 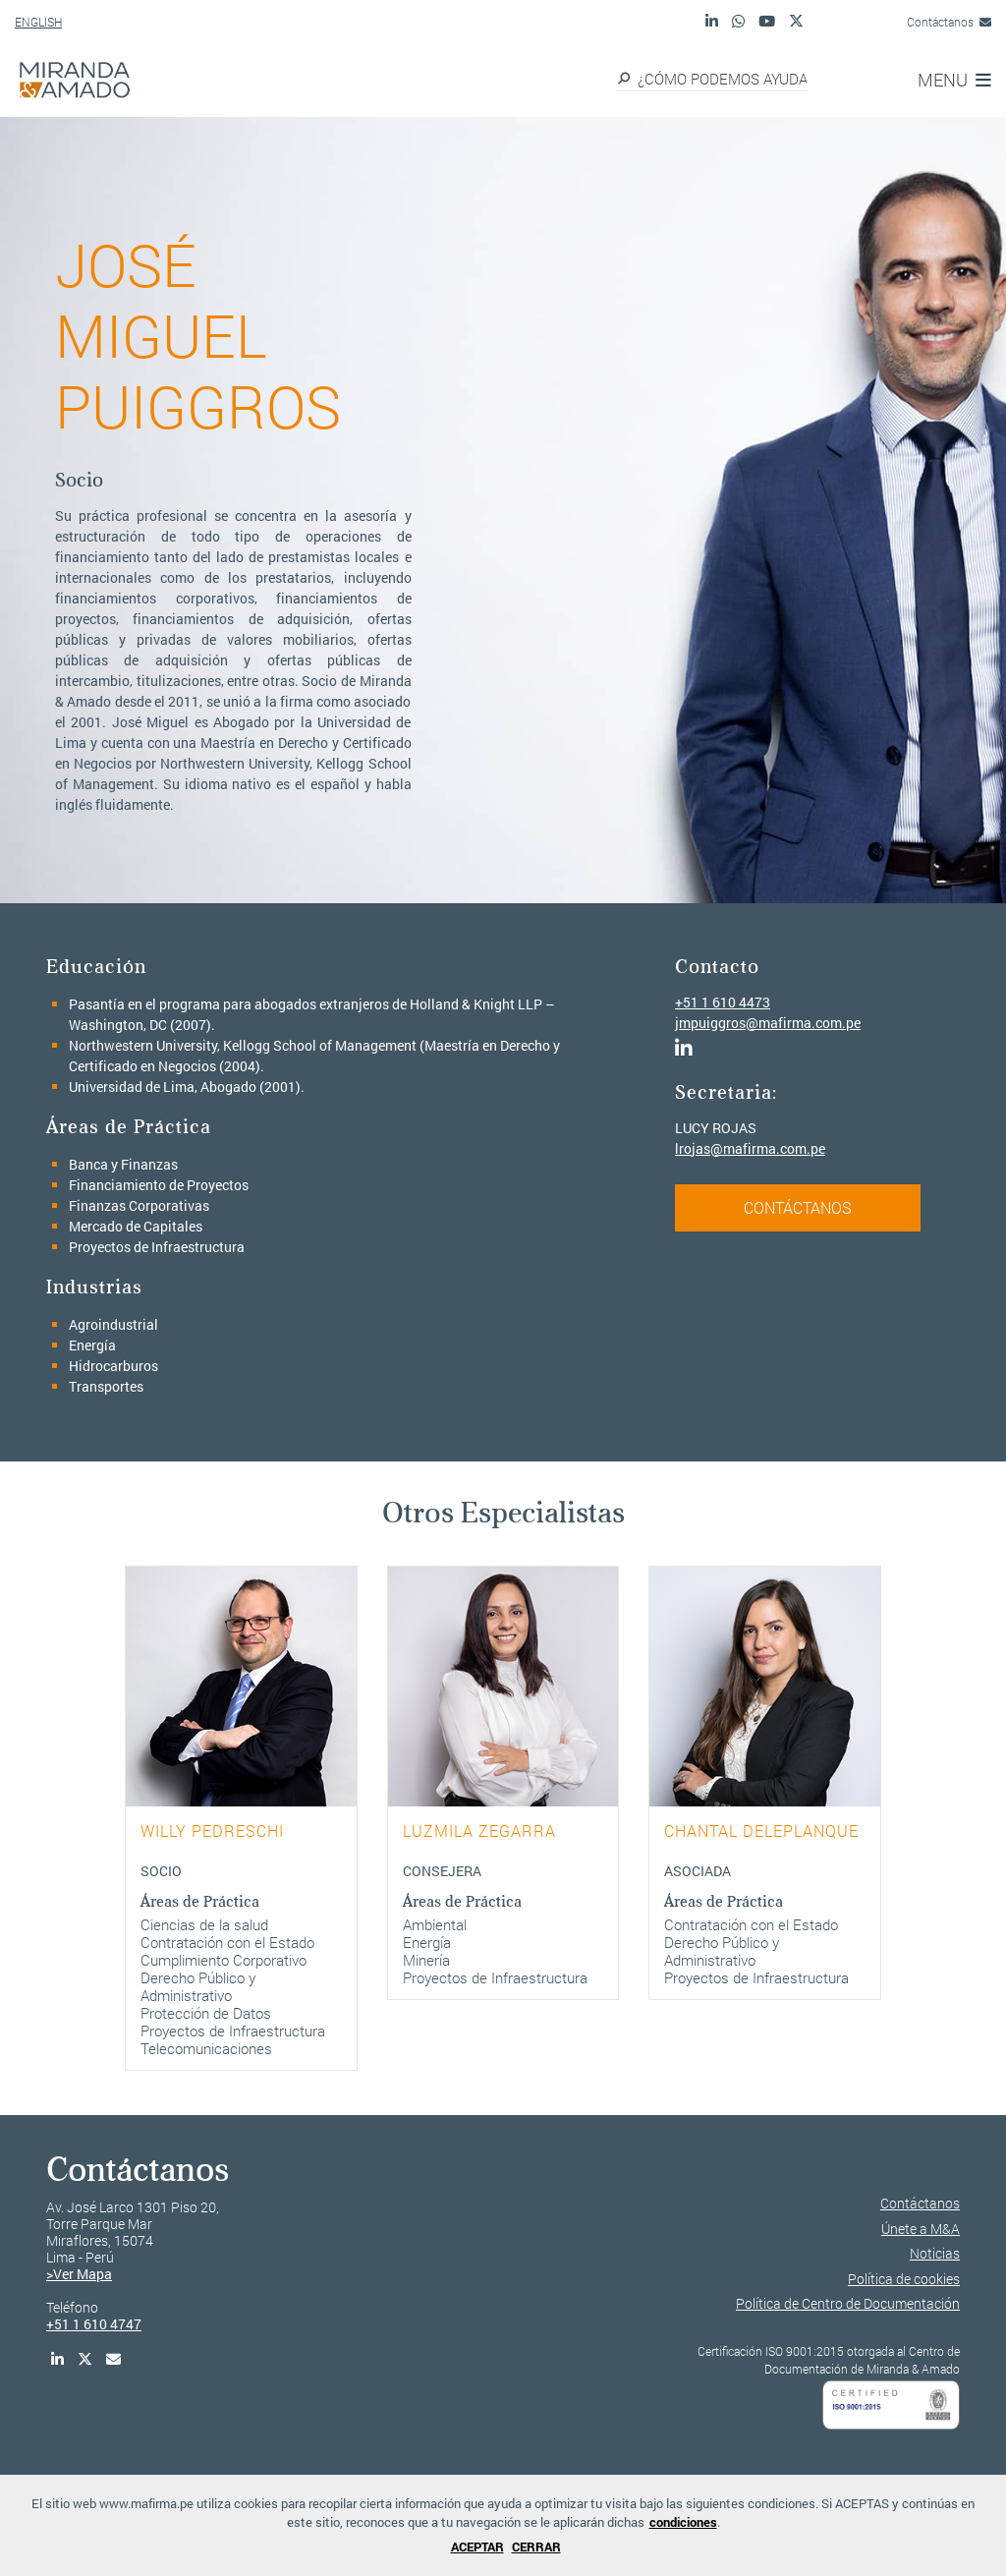 I want to click on ACEPTAR, so click(x=477, y=2546).